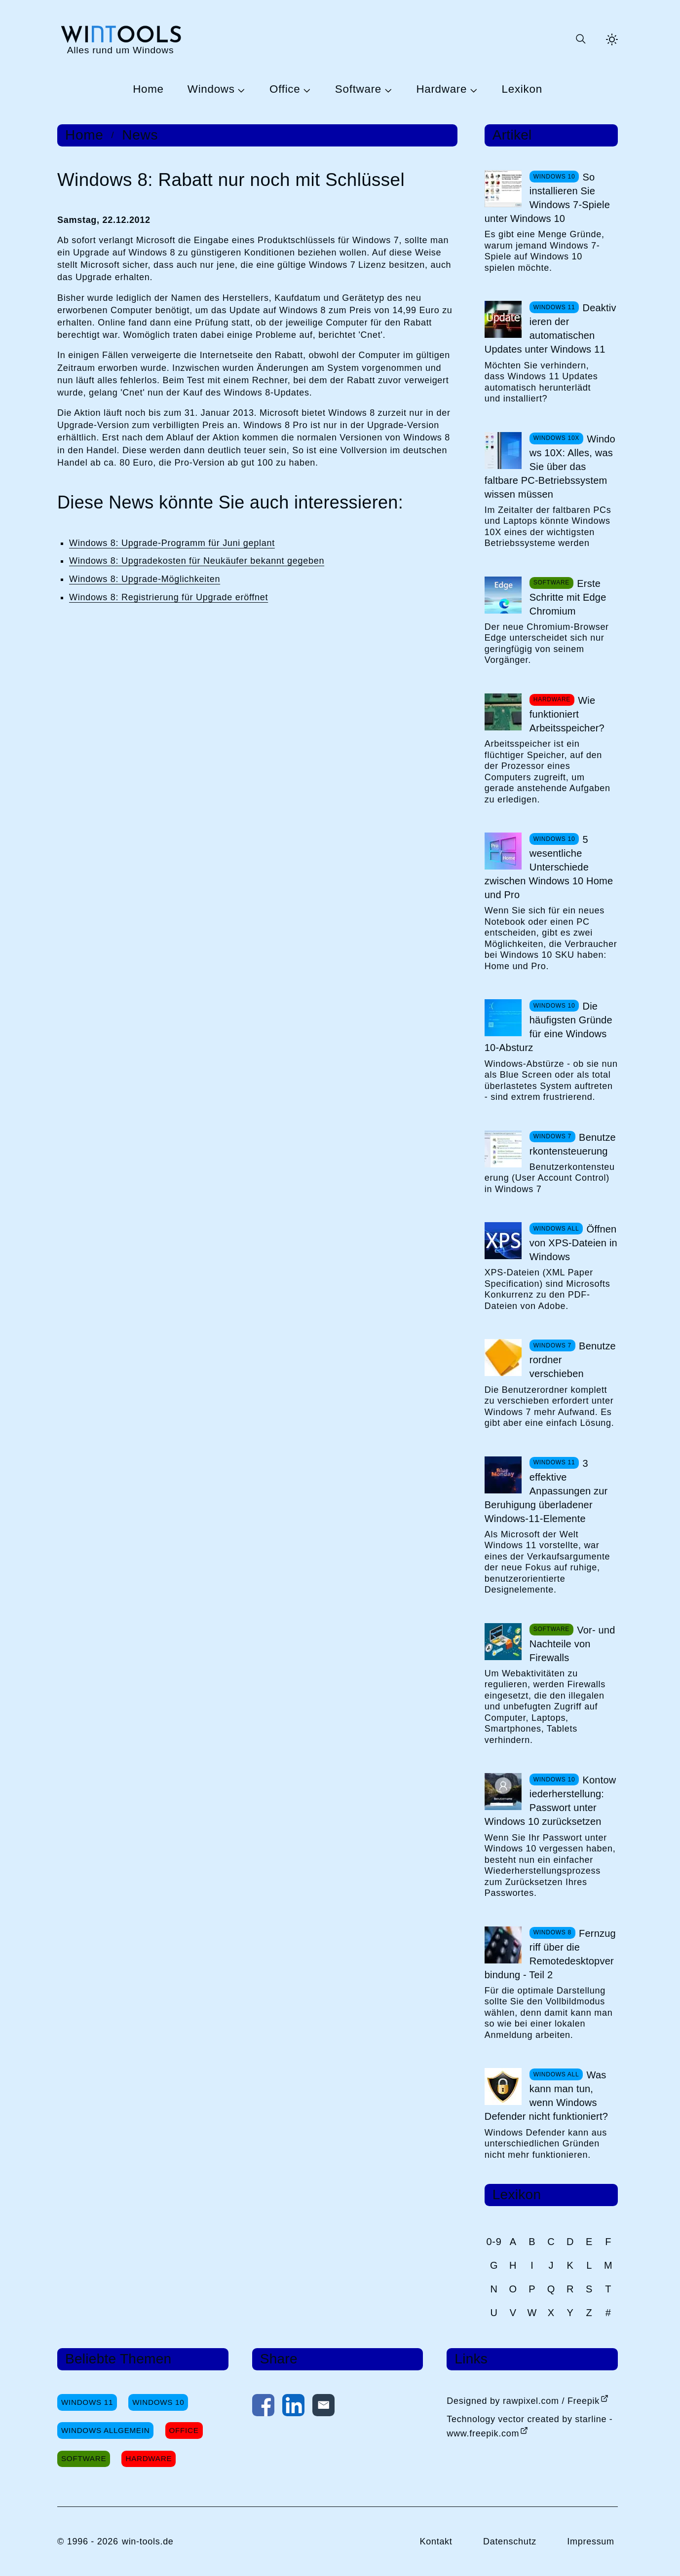 The image size is (680, 2576). I want to click on Windows 10X: Alles, was Sie über das faltbare PC-Betriebssystem wissen müssen, so click(550, 467).